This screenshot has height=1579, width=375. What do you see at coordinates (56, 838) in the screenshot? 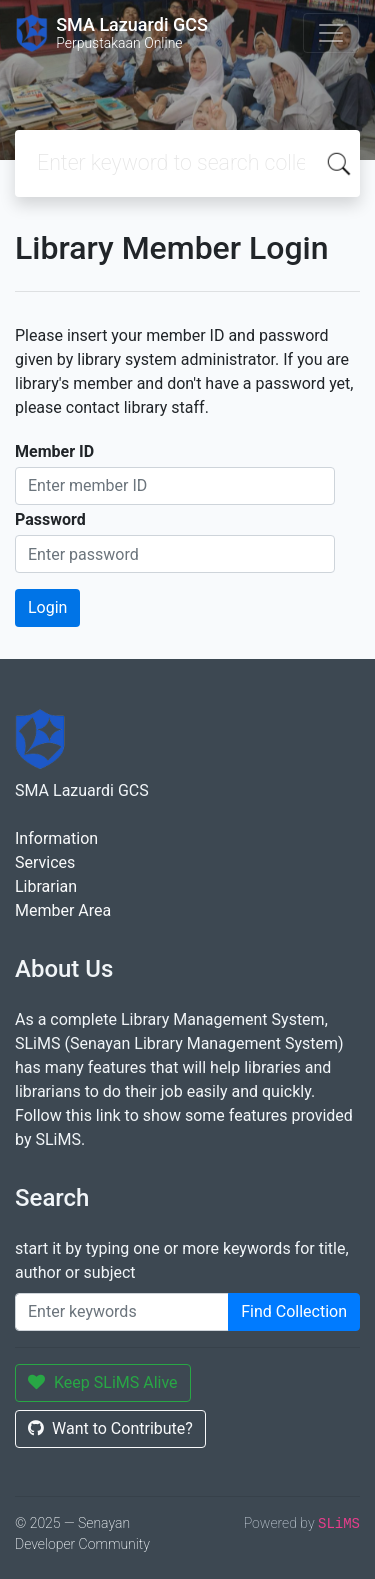
I see `Information` at bounding box center [56, 838].